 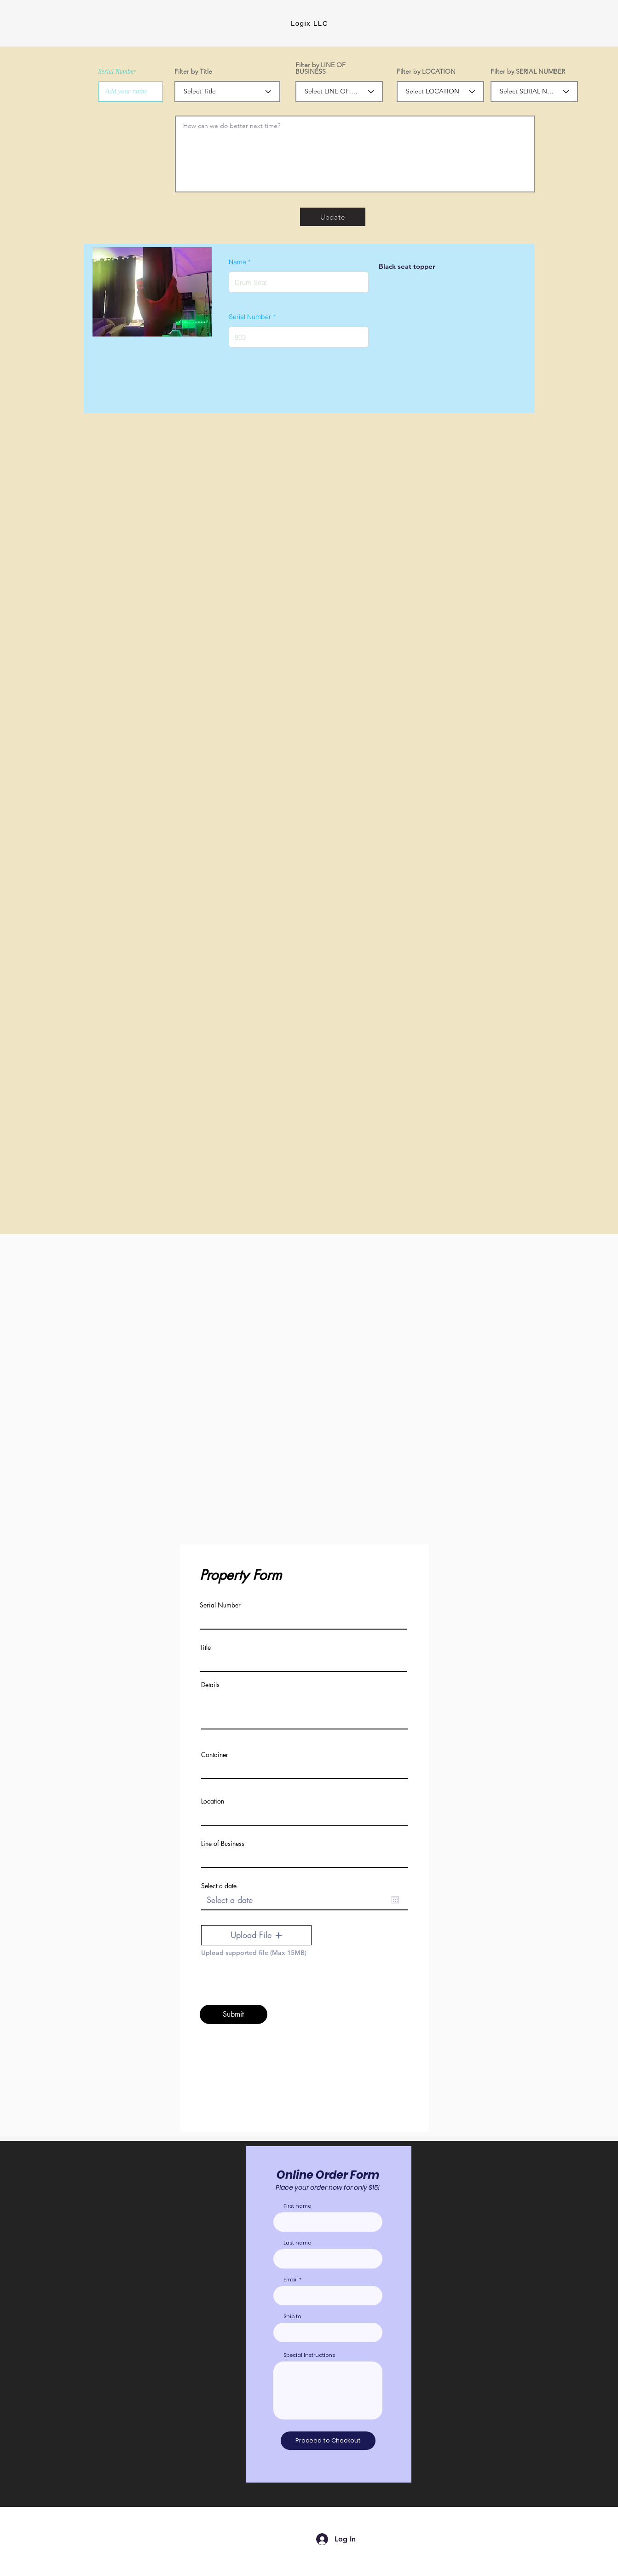 I want to click on Email, so click(x=290, y=2279).